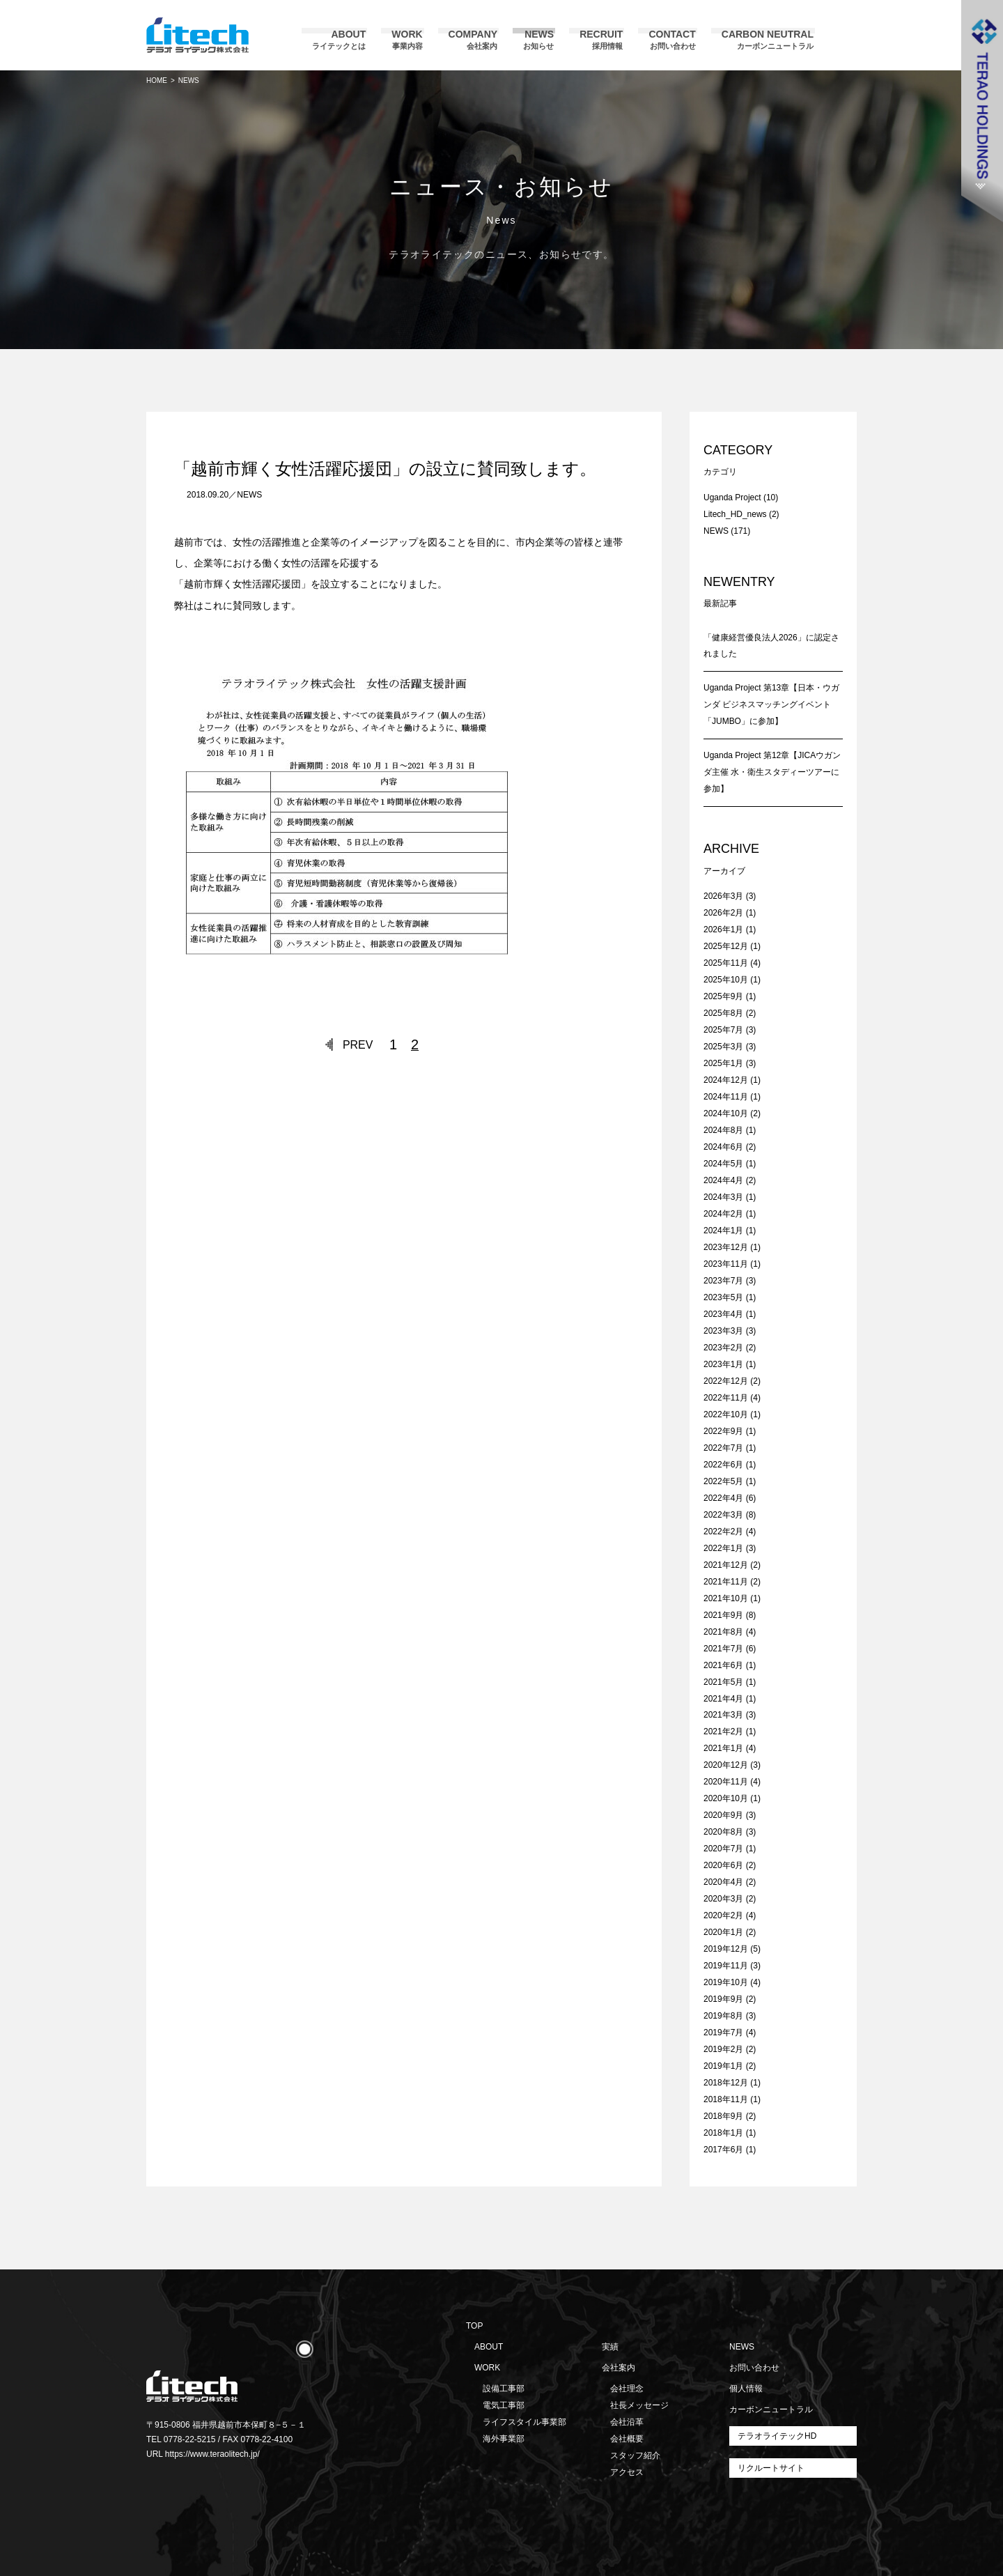  I want to click on 2023年5月, so click(723, 1297).